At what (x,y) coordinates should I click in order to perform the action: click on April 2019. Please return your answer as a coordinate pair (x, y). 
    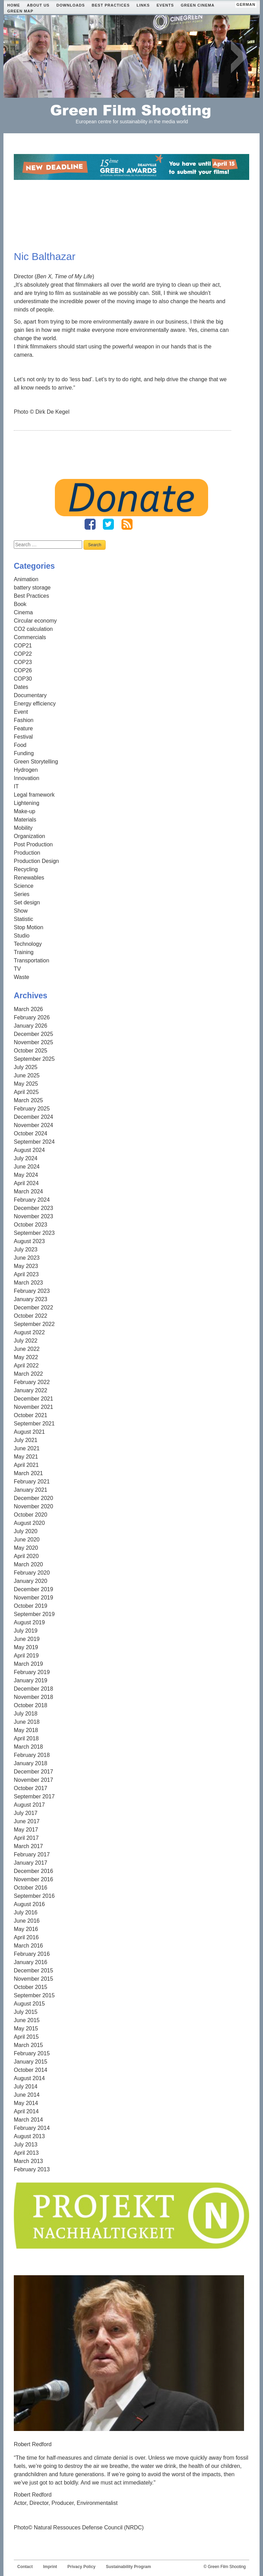
    Looking at the image, I should click on (26, 1656).